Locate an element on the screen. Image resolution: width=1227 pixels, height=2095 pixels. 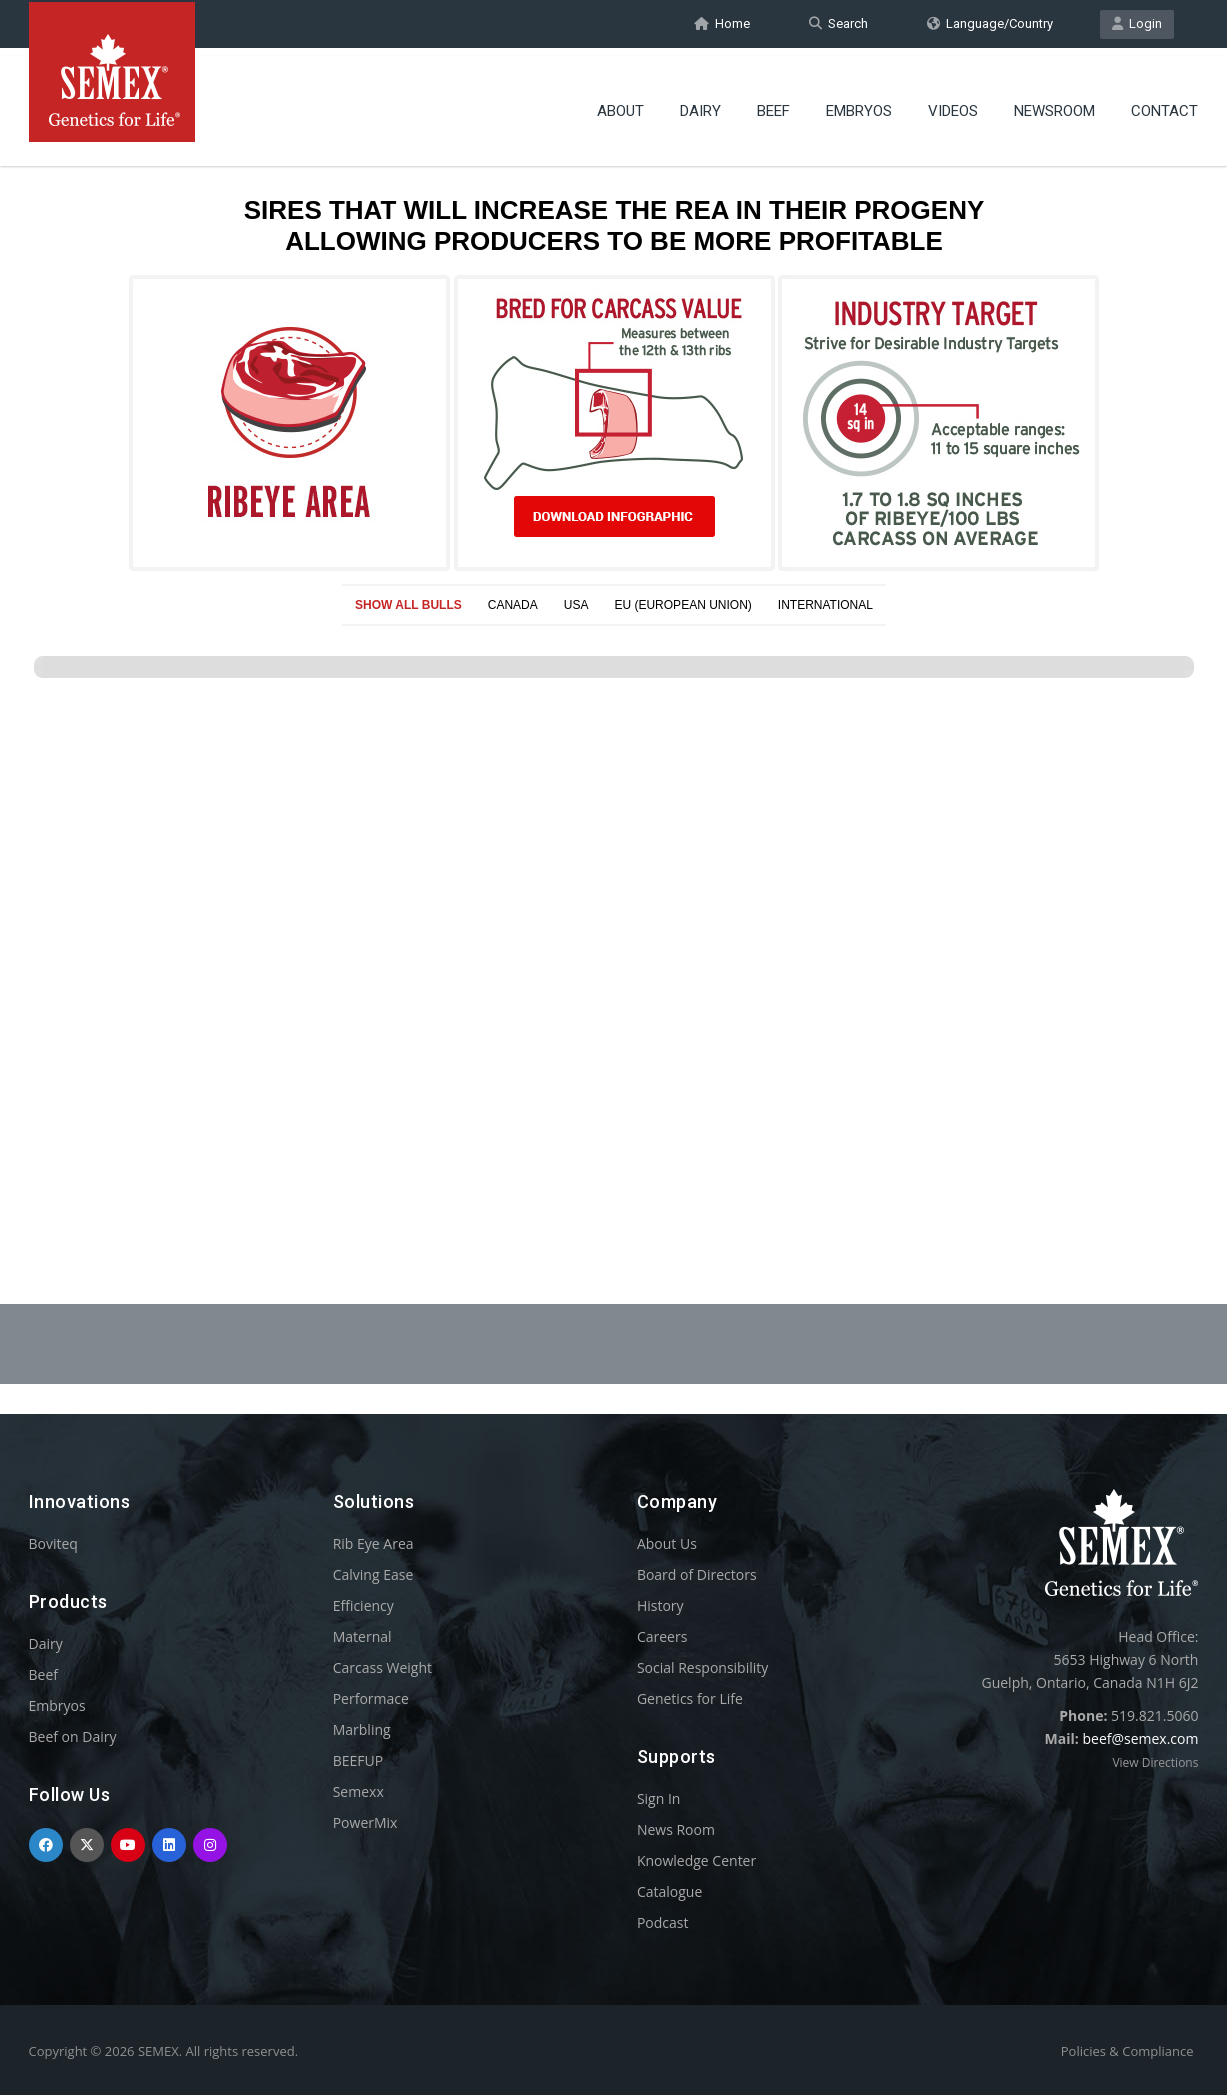
BEEFUP is located at coordinates (358, 1760).